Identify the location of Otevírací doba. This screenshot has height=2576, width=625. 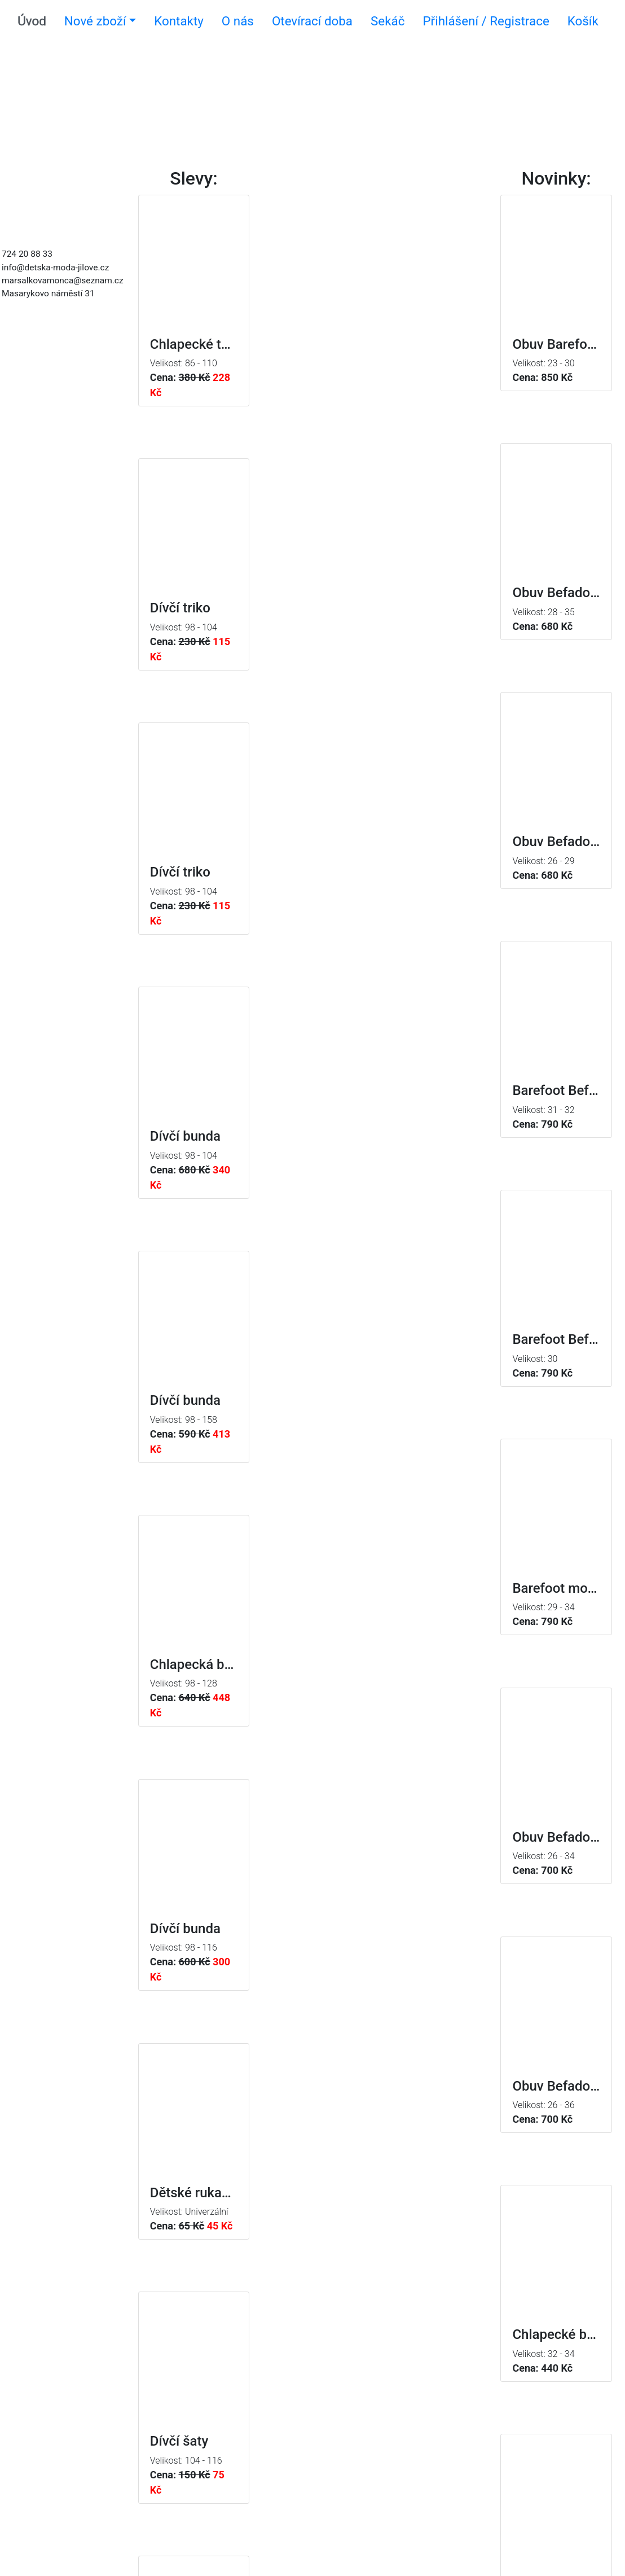
(312, 21).